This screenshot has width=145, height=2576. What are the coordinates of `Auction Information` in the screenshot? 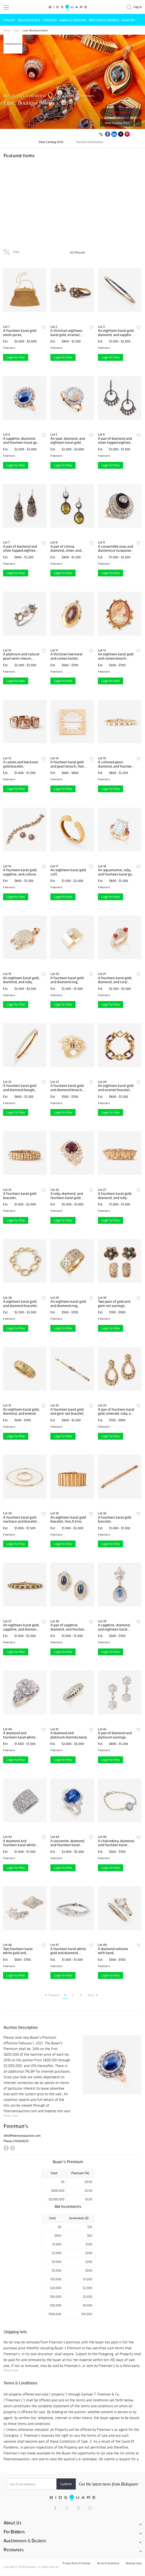 It's located at (89, 142).